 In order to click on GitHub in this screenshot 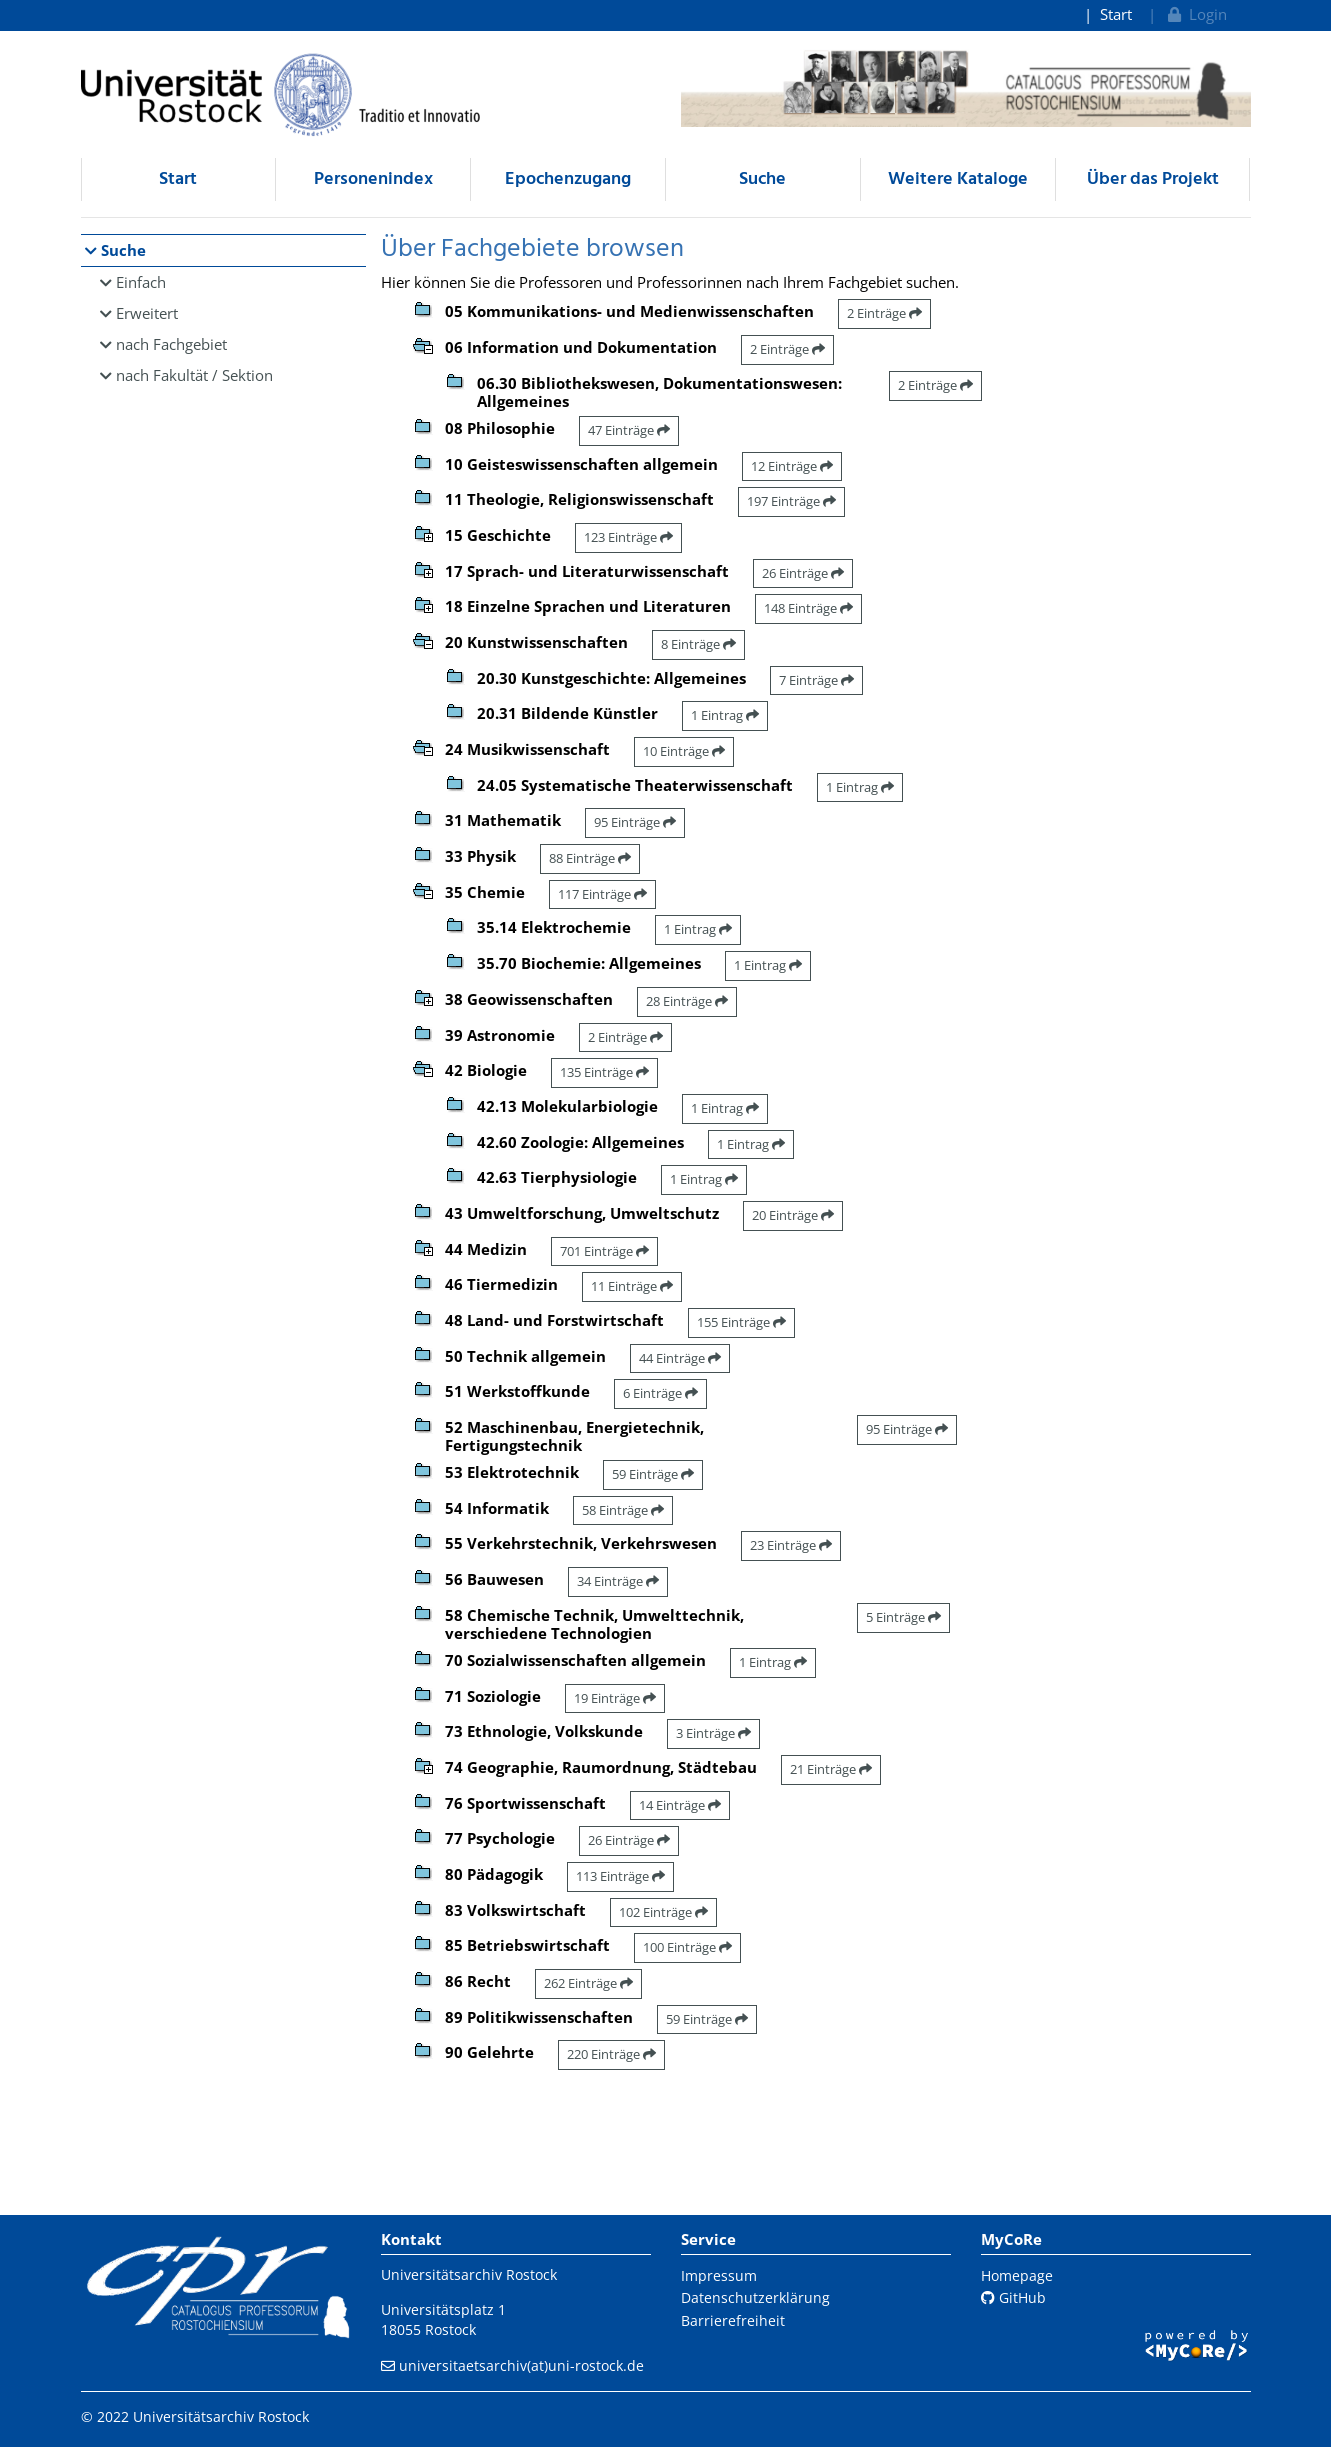, I will do `click(1013, 2297)`.